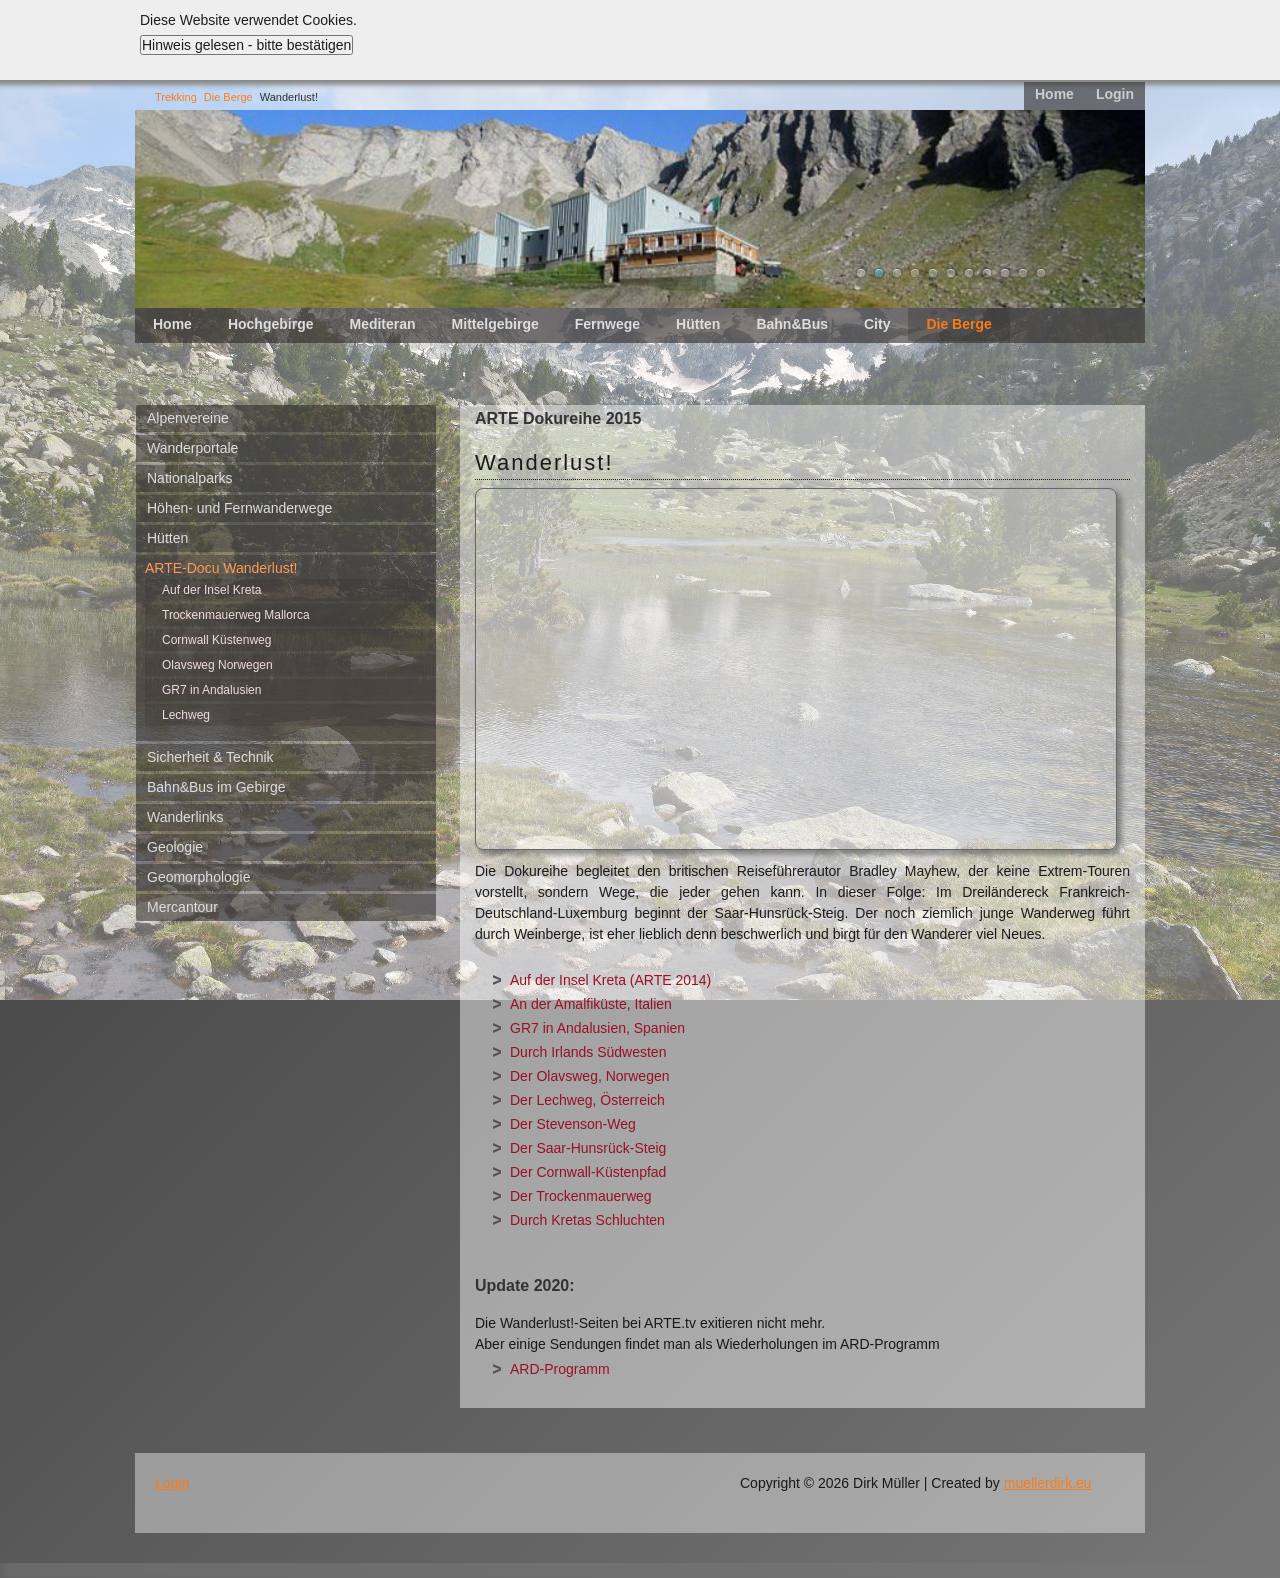 This screenshot has height=1578, width=1280. I want to click on Login, so click(1115, 94).